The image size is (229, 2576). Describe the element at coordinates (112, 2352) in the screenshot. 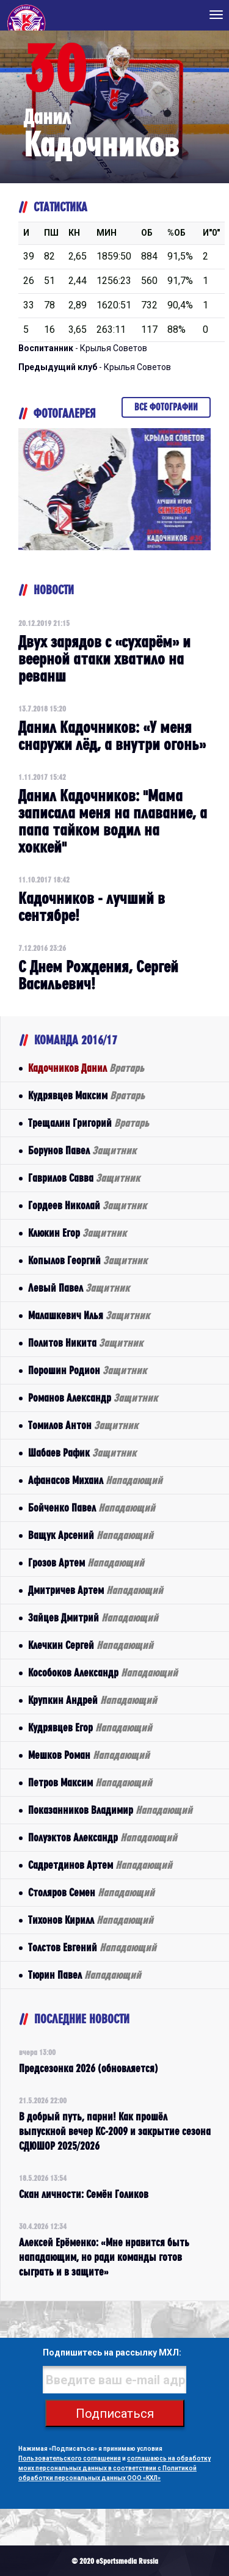

I see `Подпишитесь на рассылку МХЛ:` at that location.